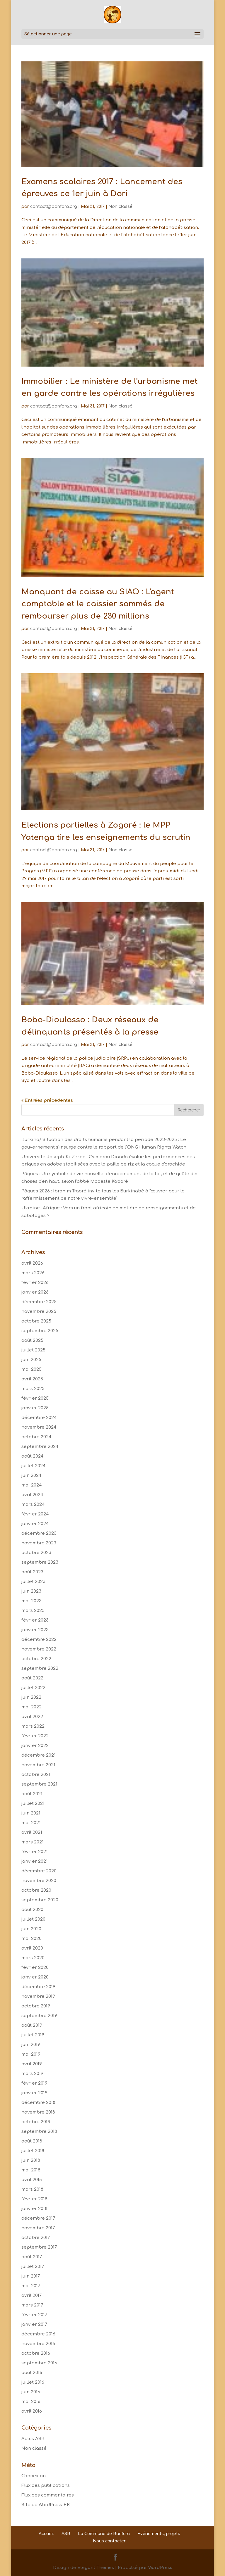 This screenshot has width=225, height=2576. What do you see at coordinates (39, 1446) in the screenshot?
I see `septembre 2024` at bounding box center [39, 1446].